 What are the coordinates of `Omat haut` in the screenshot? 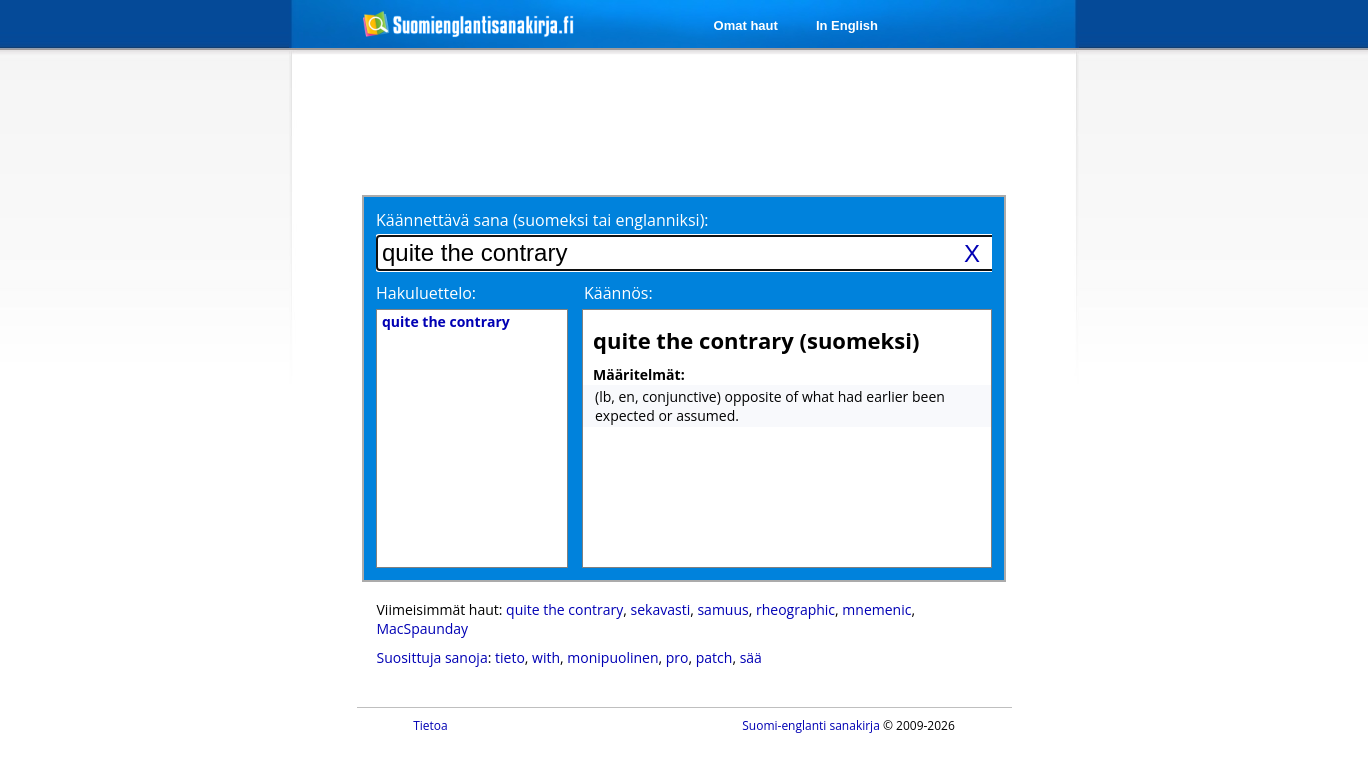 It's located at (746, 25).